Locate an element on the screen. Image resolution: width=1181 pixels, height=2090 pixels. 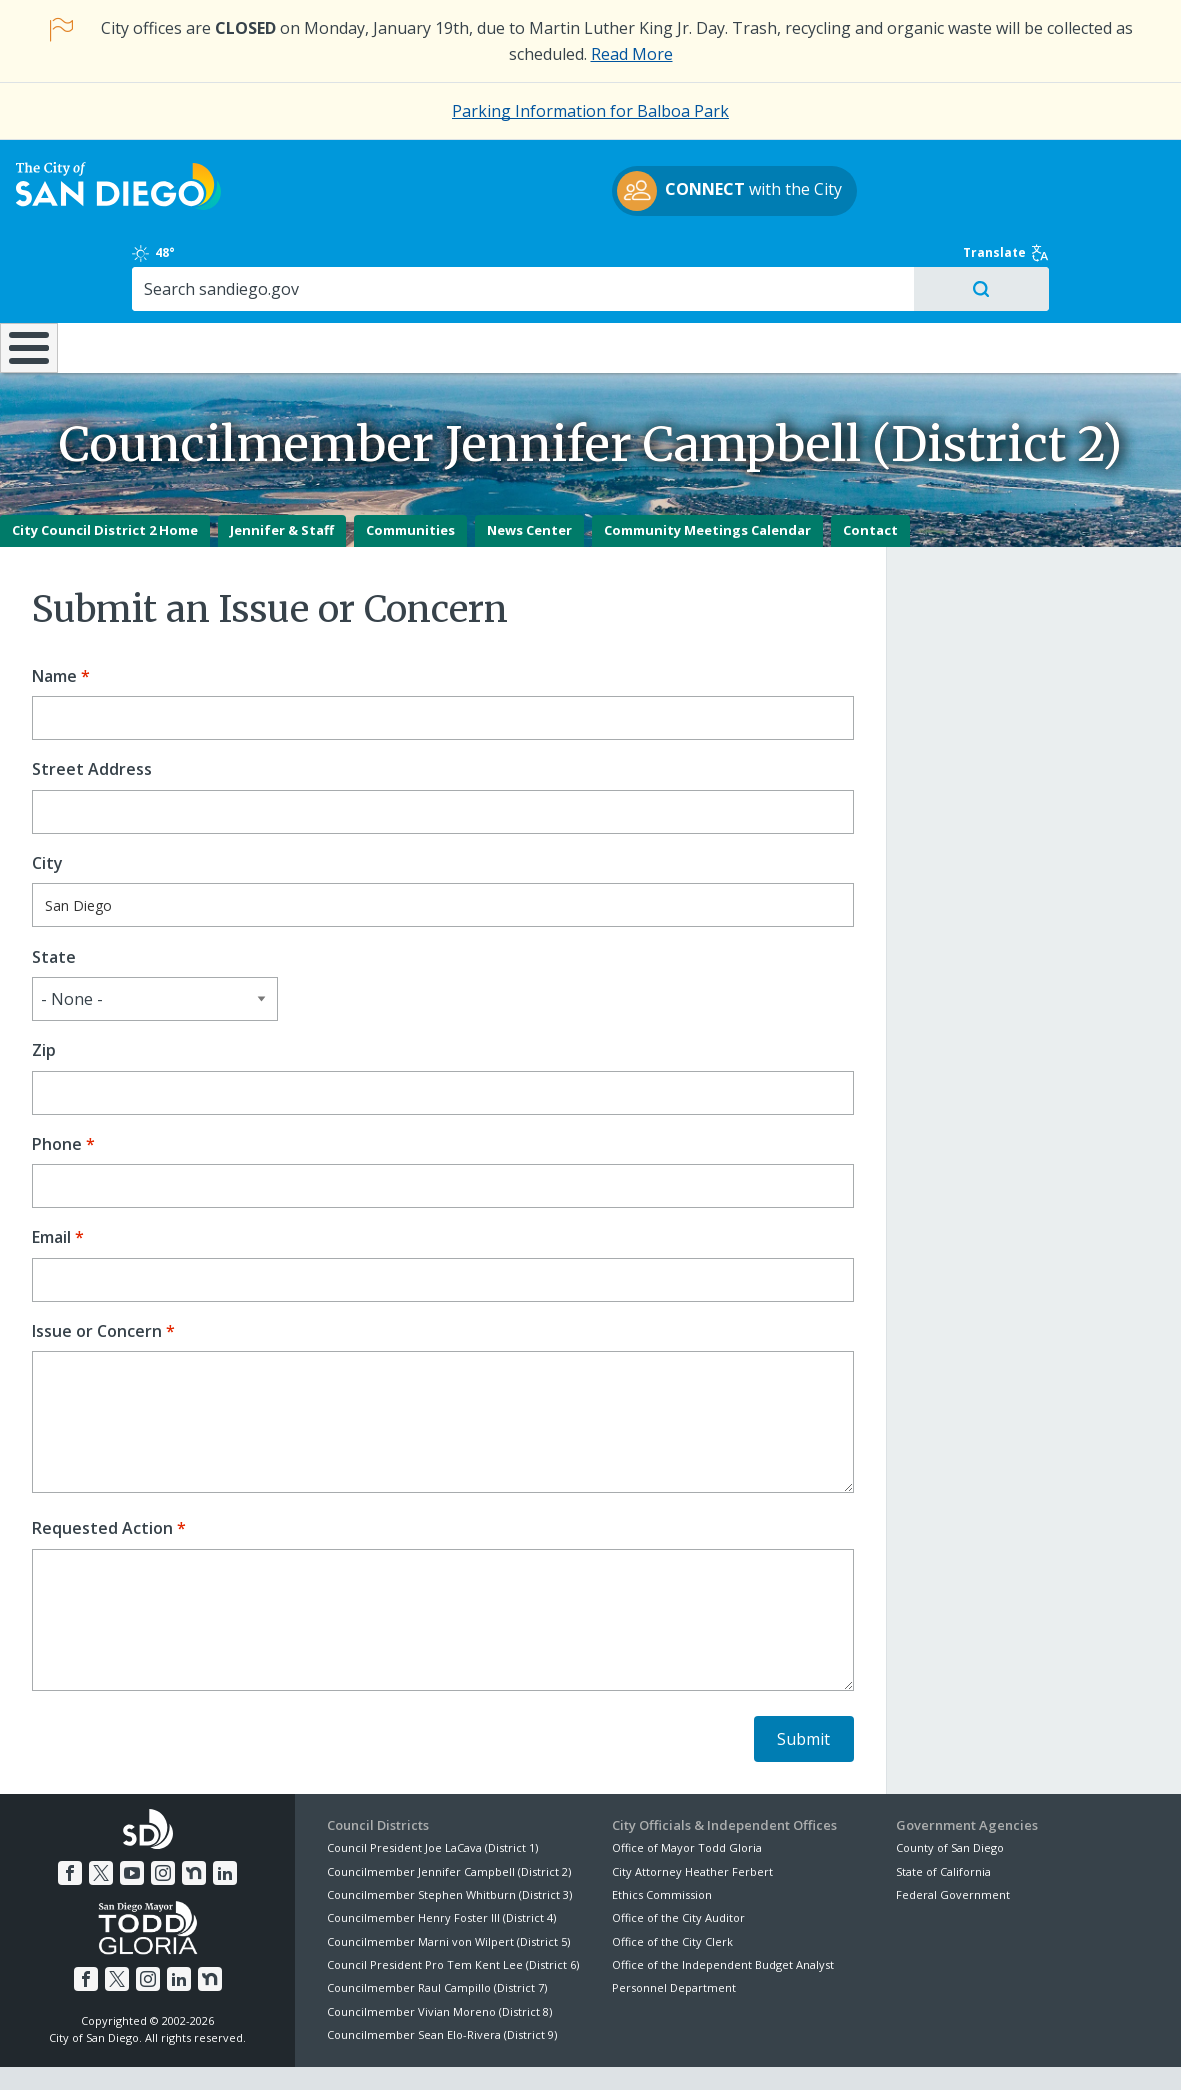
Ethics Commission is located at coordinates (662, 1842).